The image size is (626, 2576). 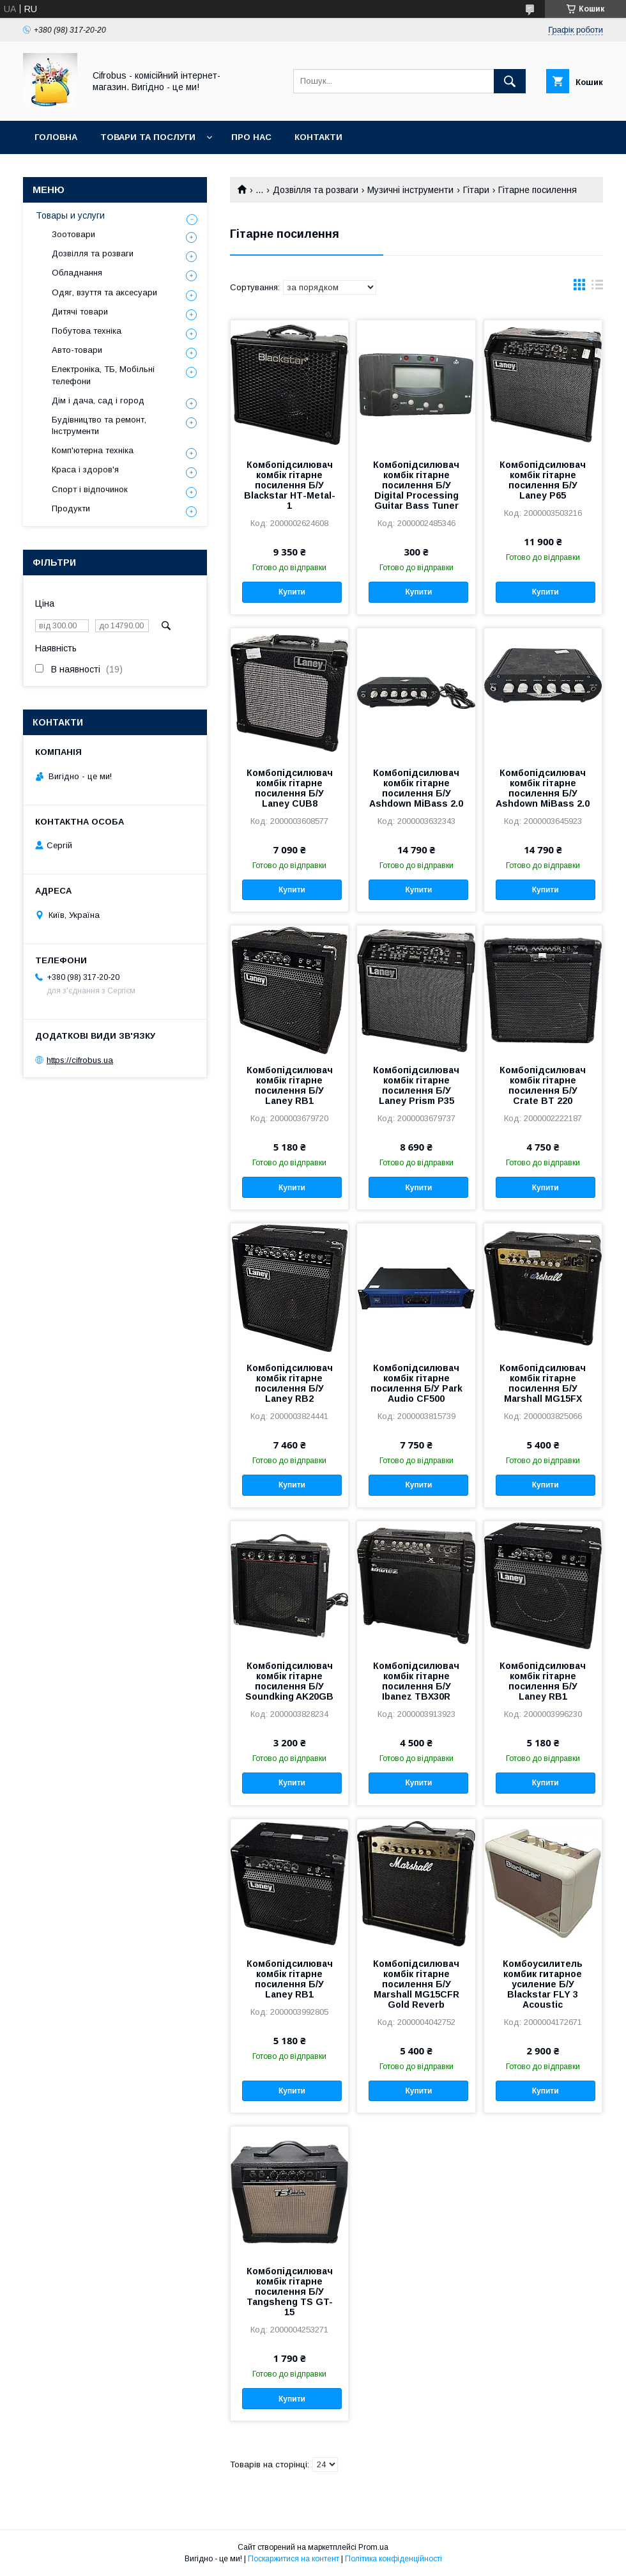 I want to click on Обладнання, so click(x=77, y=272).